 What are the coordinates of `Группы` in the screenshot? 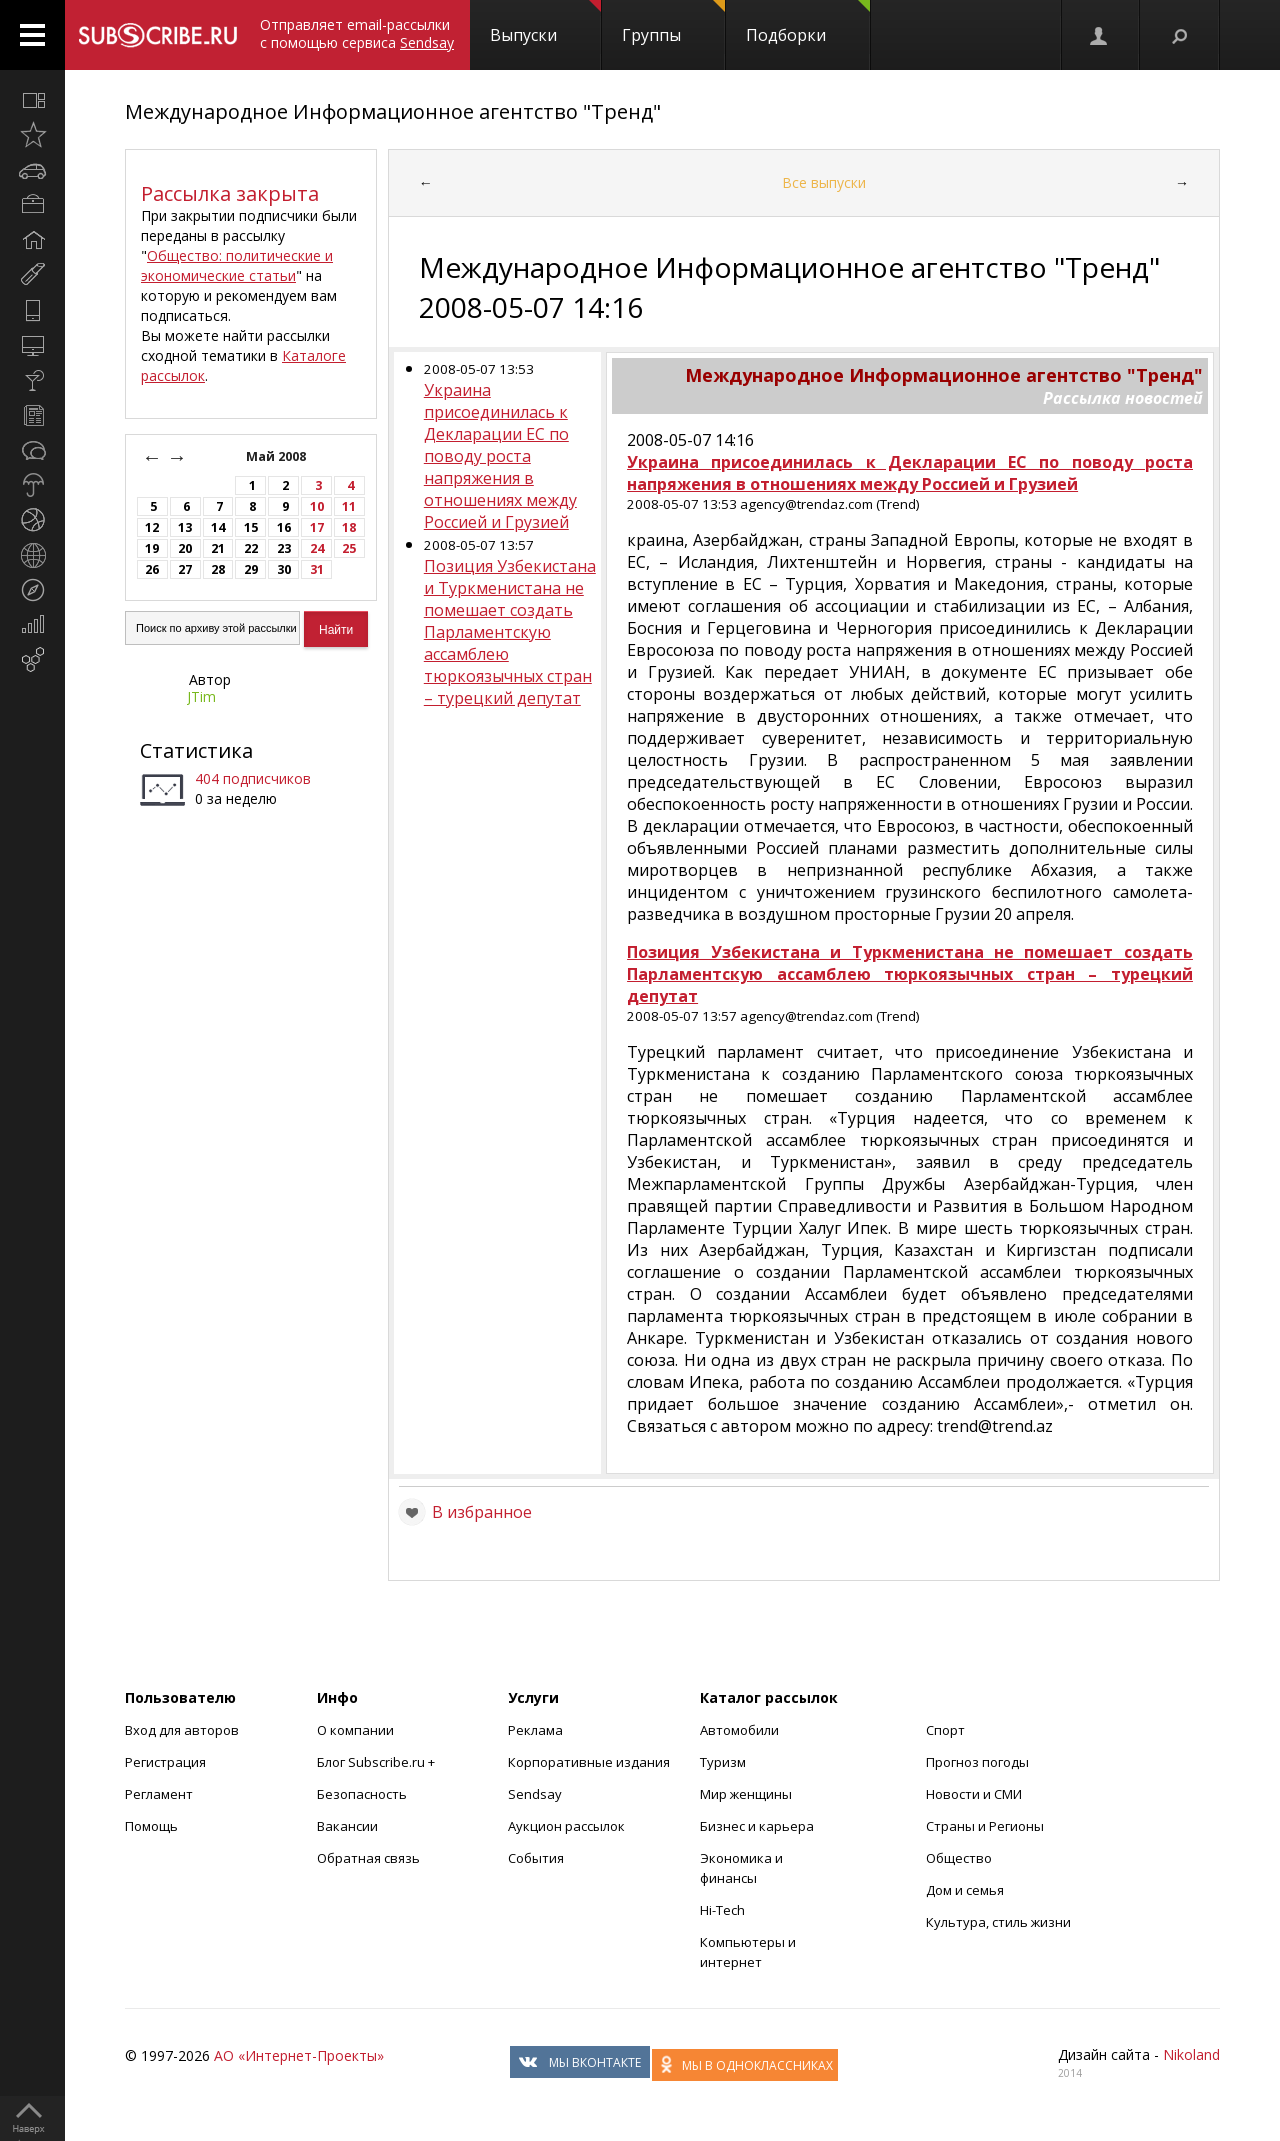 It's located at (673, 23).